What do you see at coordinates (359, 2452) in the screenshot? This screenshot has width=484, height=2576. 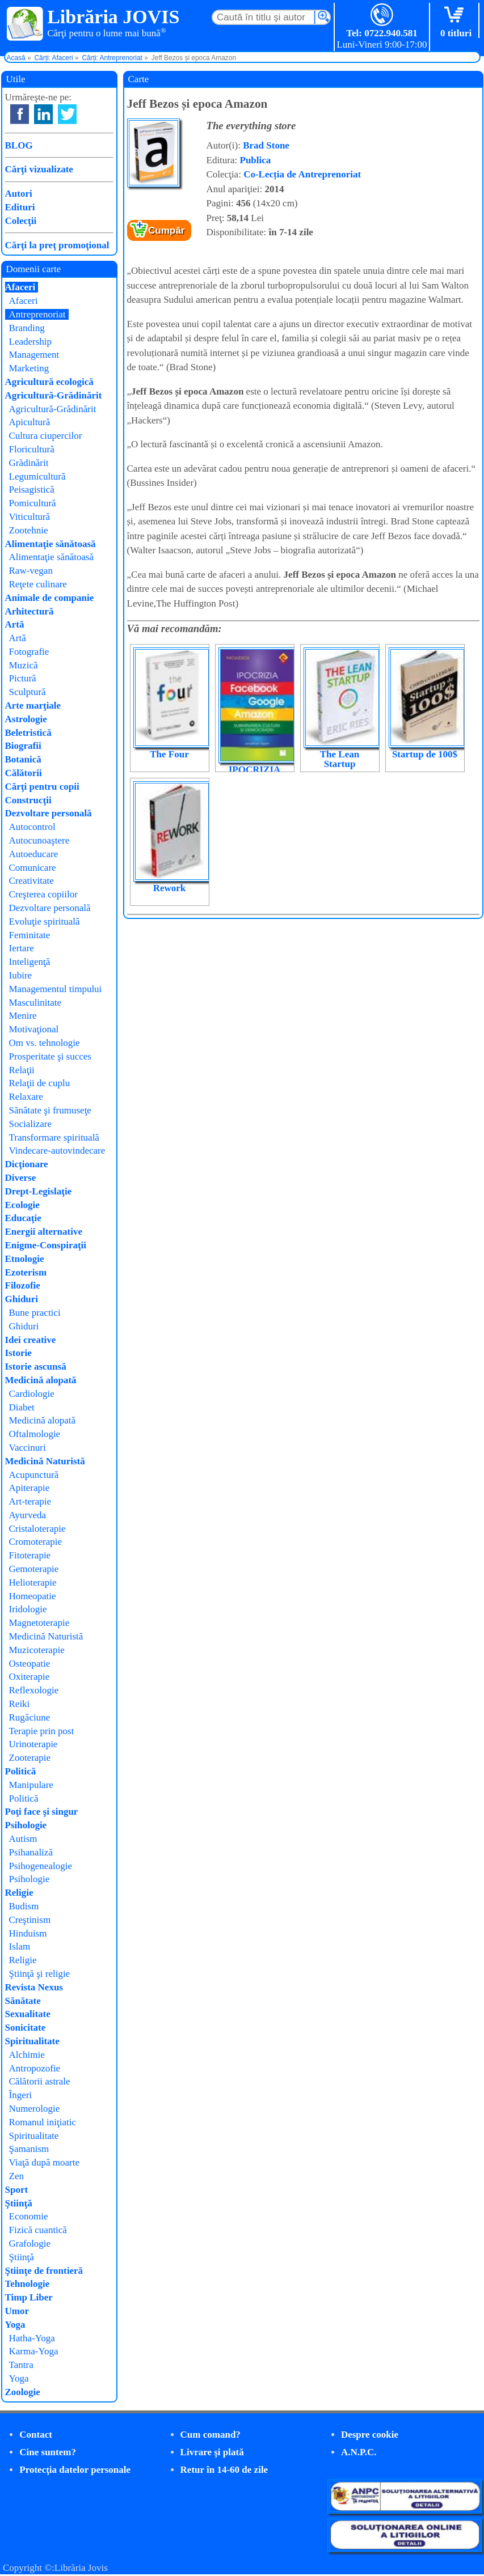 I see `A.N.P.C.` at bounding box center [359, 2452].